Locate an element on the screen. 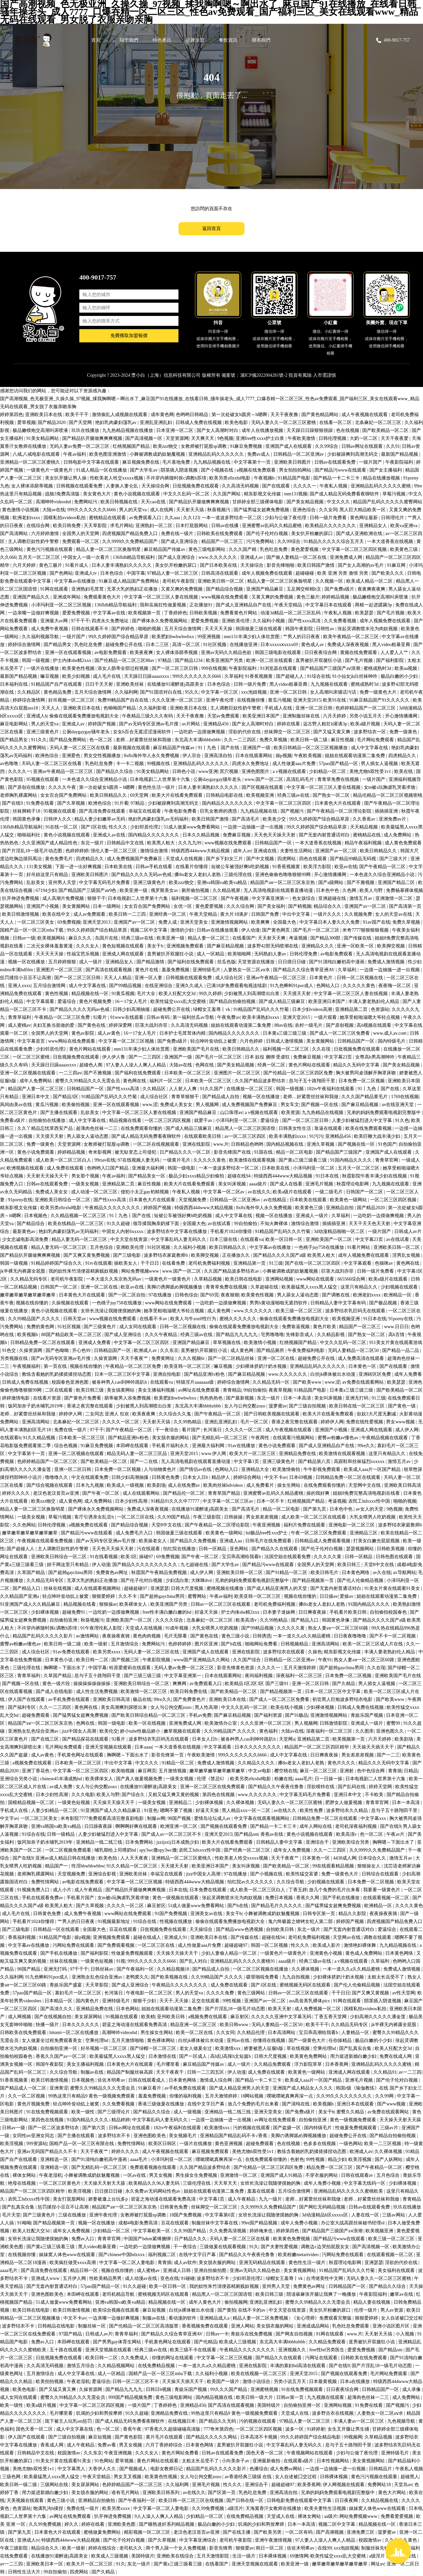 This screenshot has height=2576, width=423. 精品人妻一区二区三 is located at coordinates (209, 938).